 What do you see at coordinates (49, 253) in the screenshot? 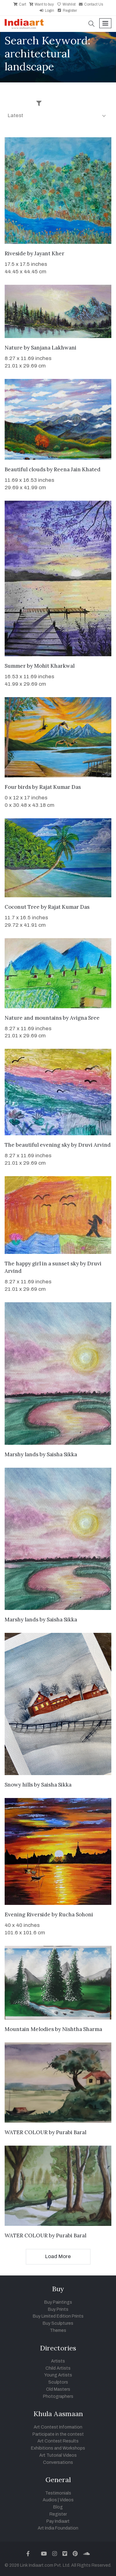
I see `Jayant Kher` at bounding box center [49, 253].